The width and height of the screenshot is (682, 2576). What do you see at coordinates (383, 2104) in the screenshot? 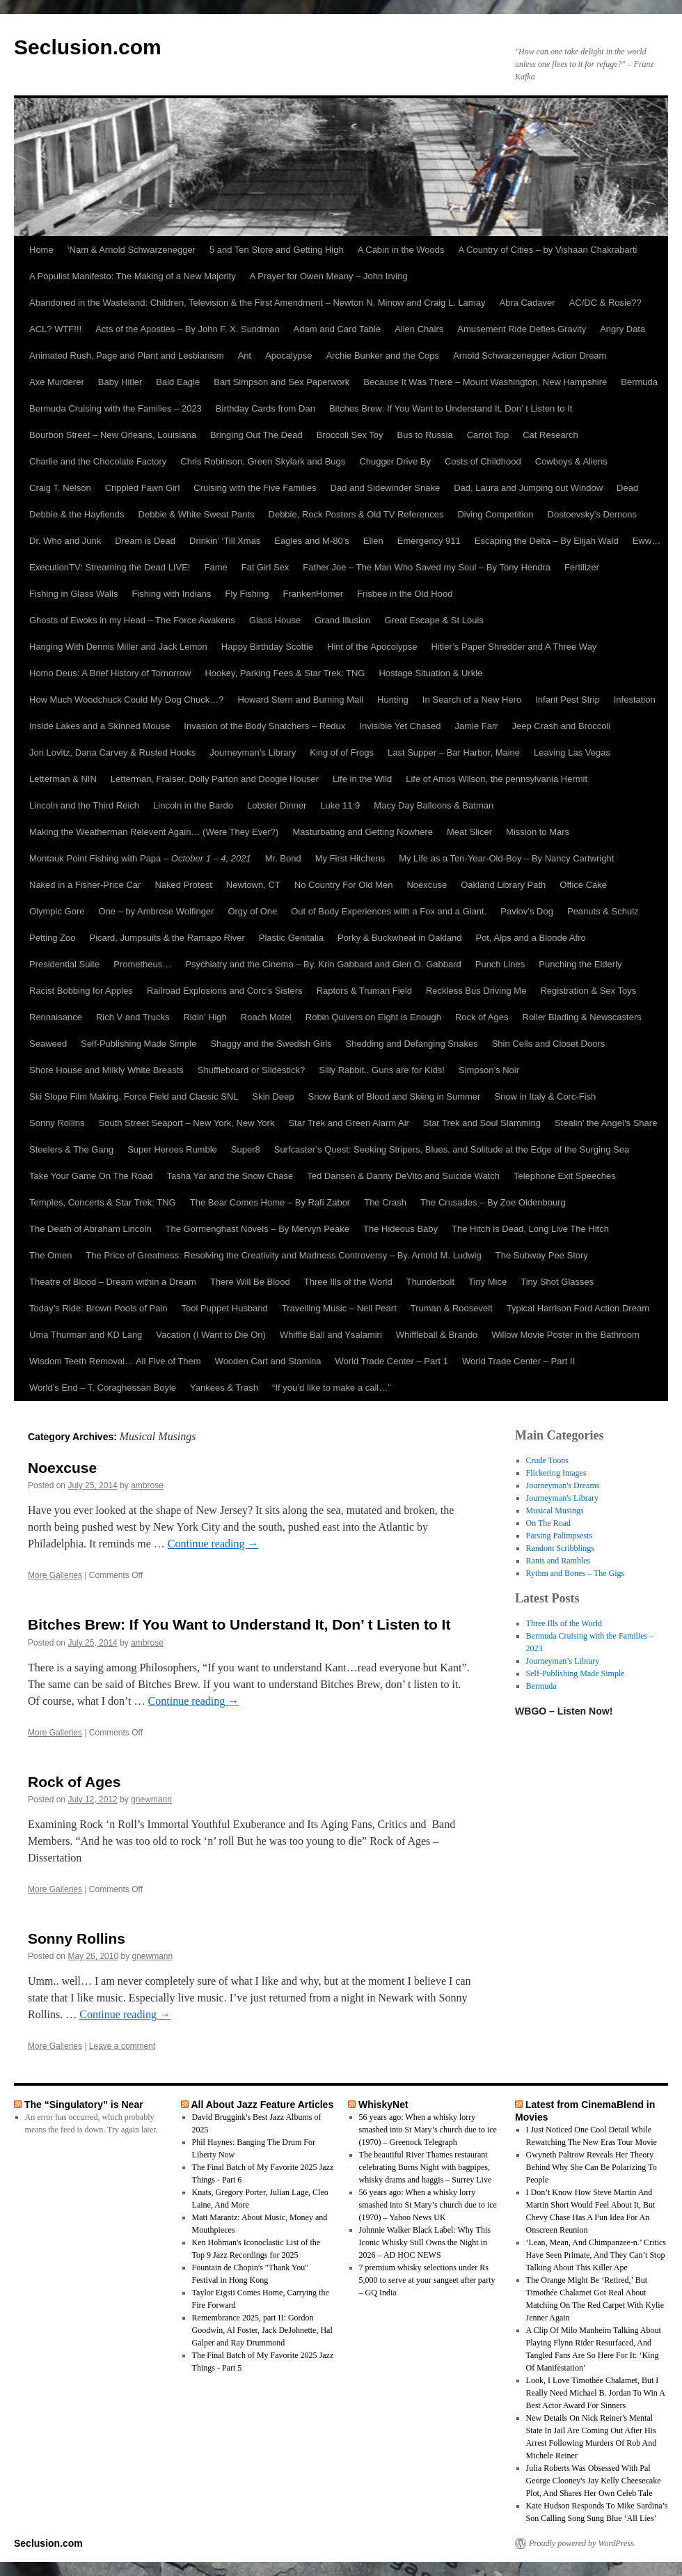
I see `WhiskyNet` at bounding box center [383, 2104].